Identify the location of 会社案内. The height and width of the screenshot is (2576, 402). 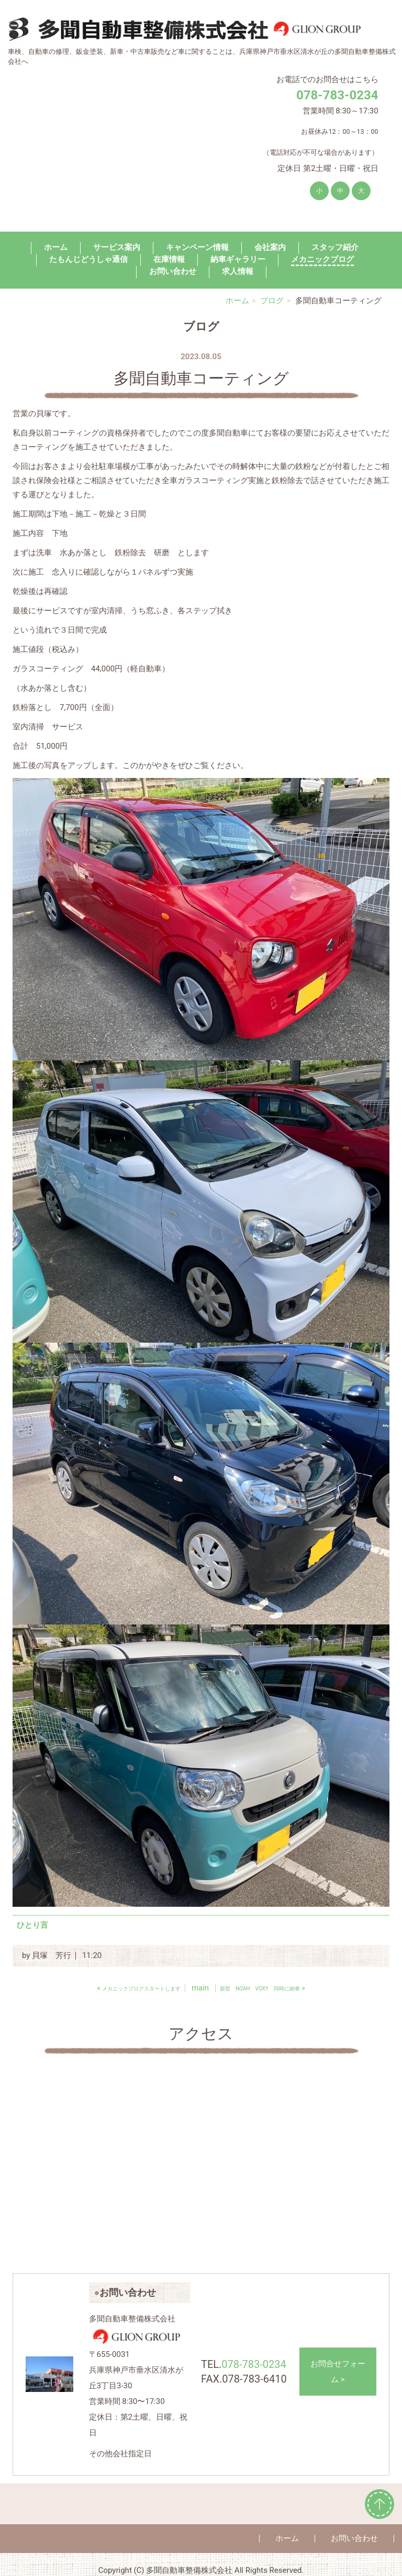
(270, 247).